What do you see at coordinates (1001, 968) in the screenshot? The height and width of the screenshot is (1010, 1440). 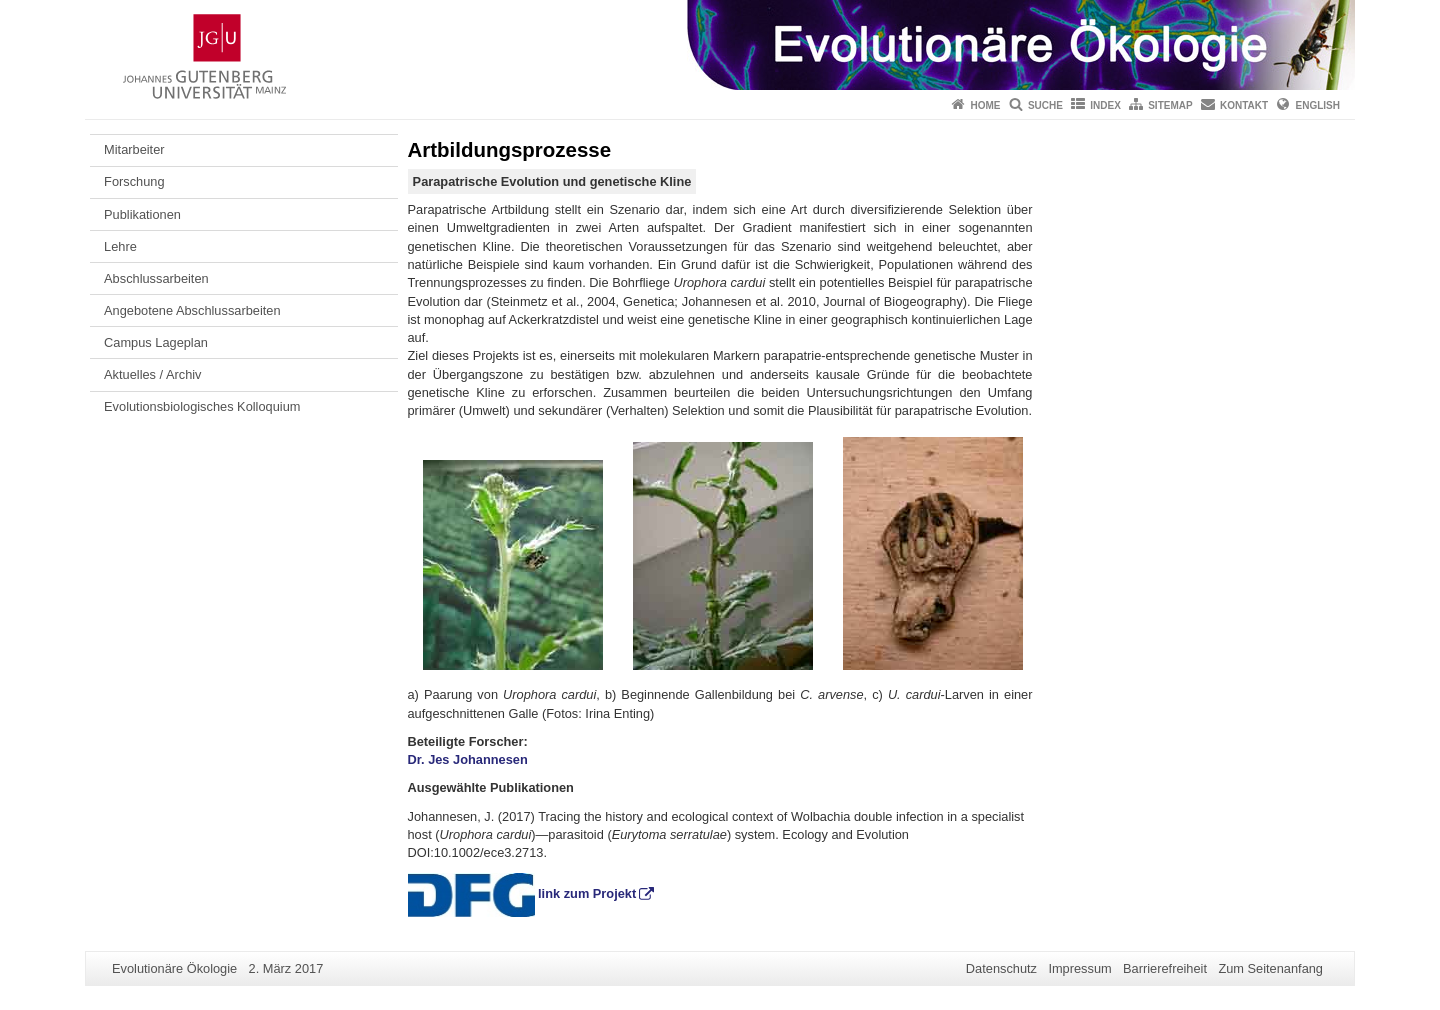 I see `Datenschutz` at bounding box center [1001, 968].